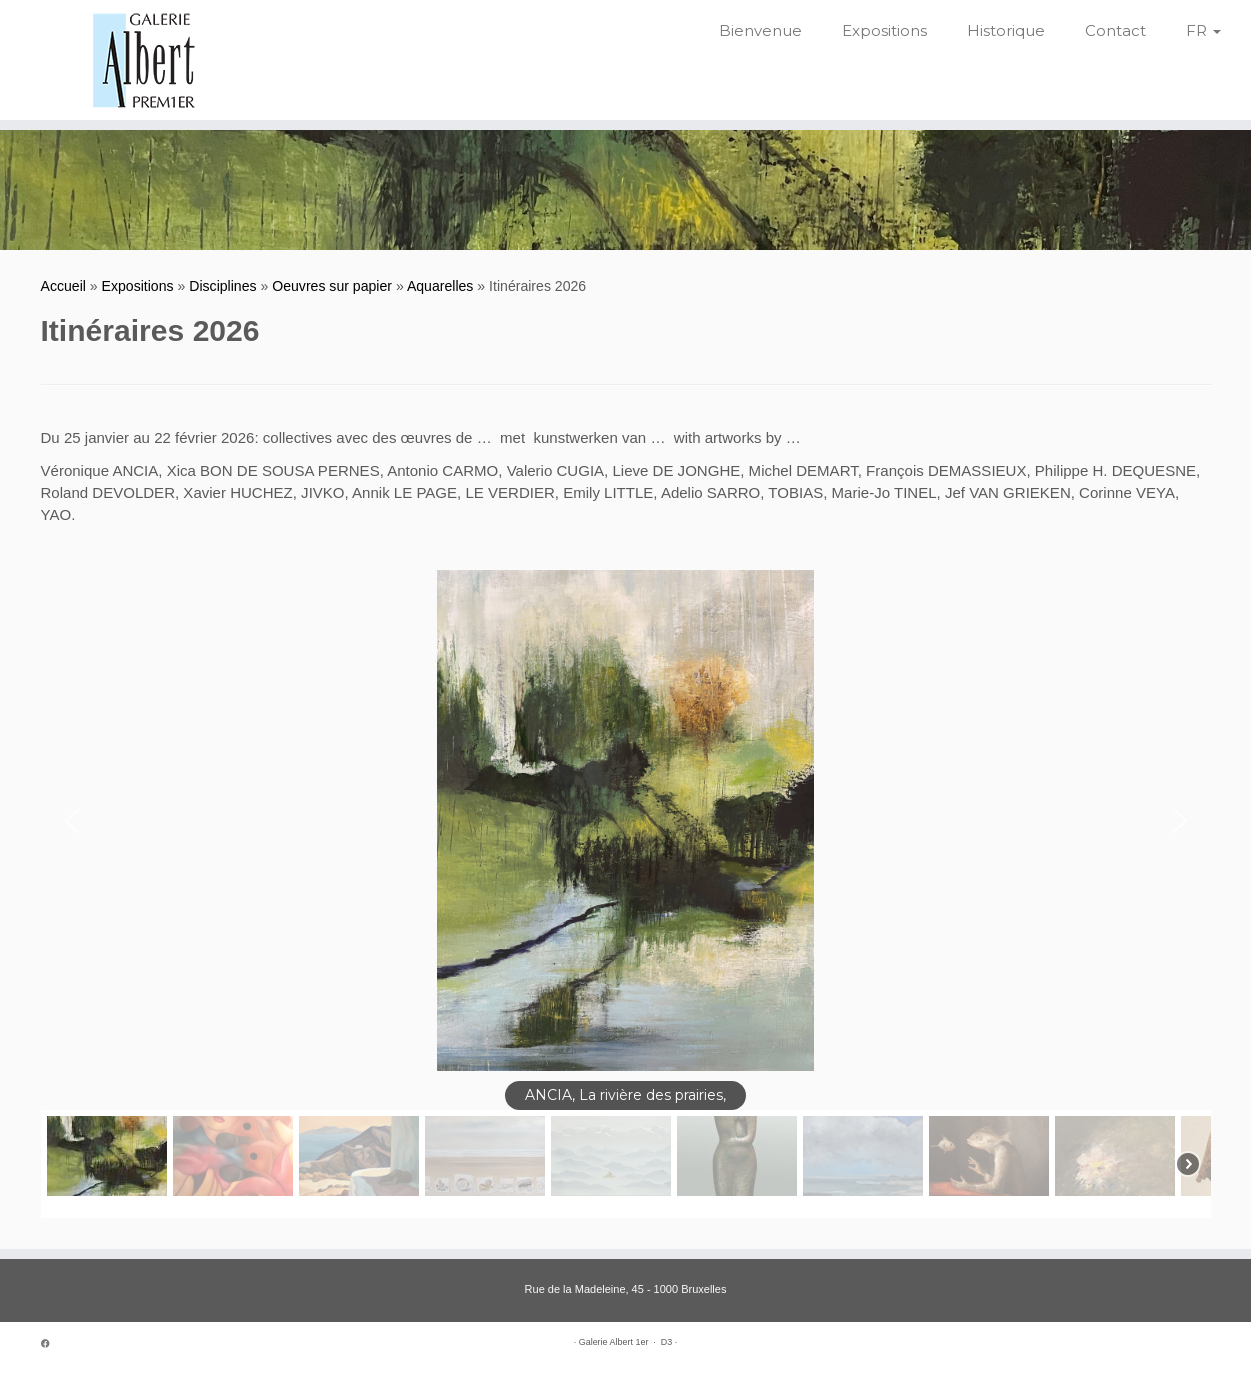 The width and height of the screenshot is (1251, 1374). What do you see at coordinates (332, 286) in the screenshot?
I see `Oeuvres sur papier` at bounding box center [332, 286].